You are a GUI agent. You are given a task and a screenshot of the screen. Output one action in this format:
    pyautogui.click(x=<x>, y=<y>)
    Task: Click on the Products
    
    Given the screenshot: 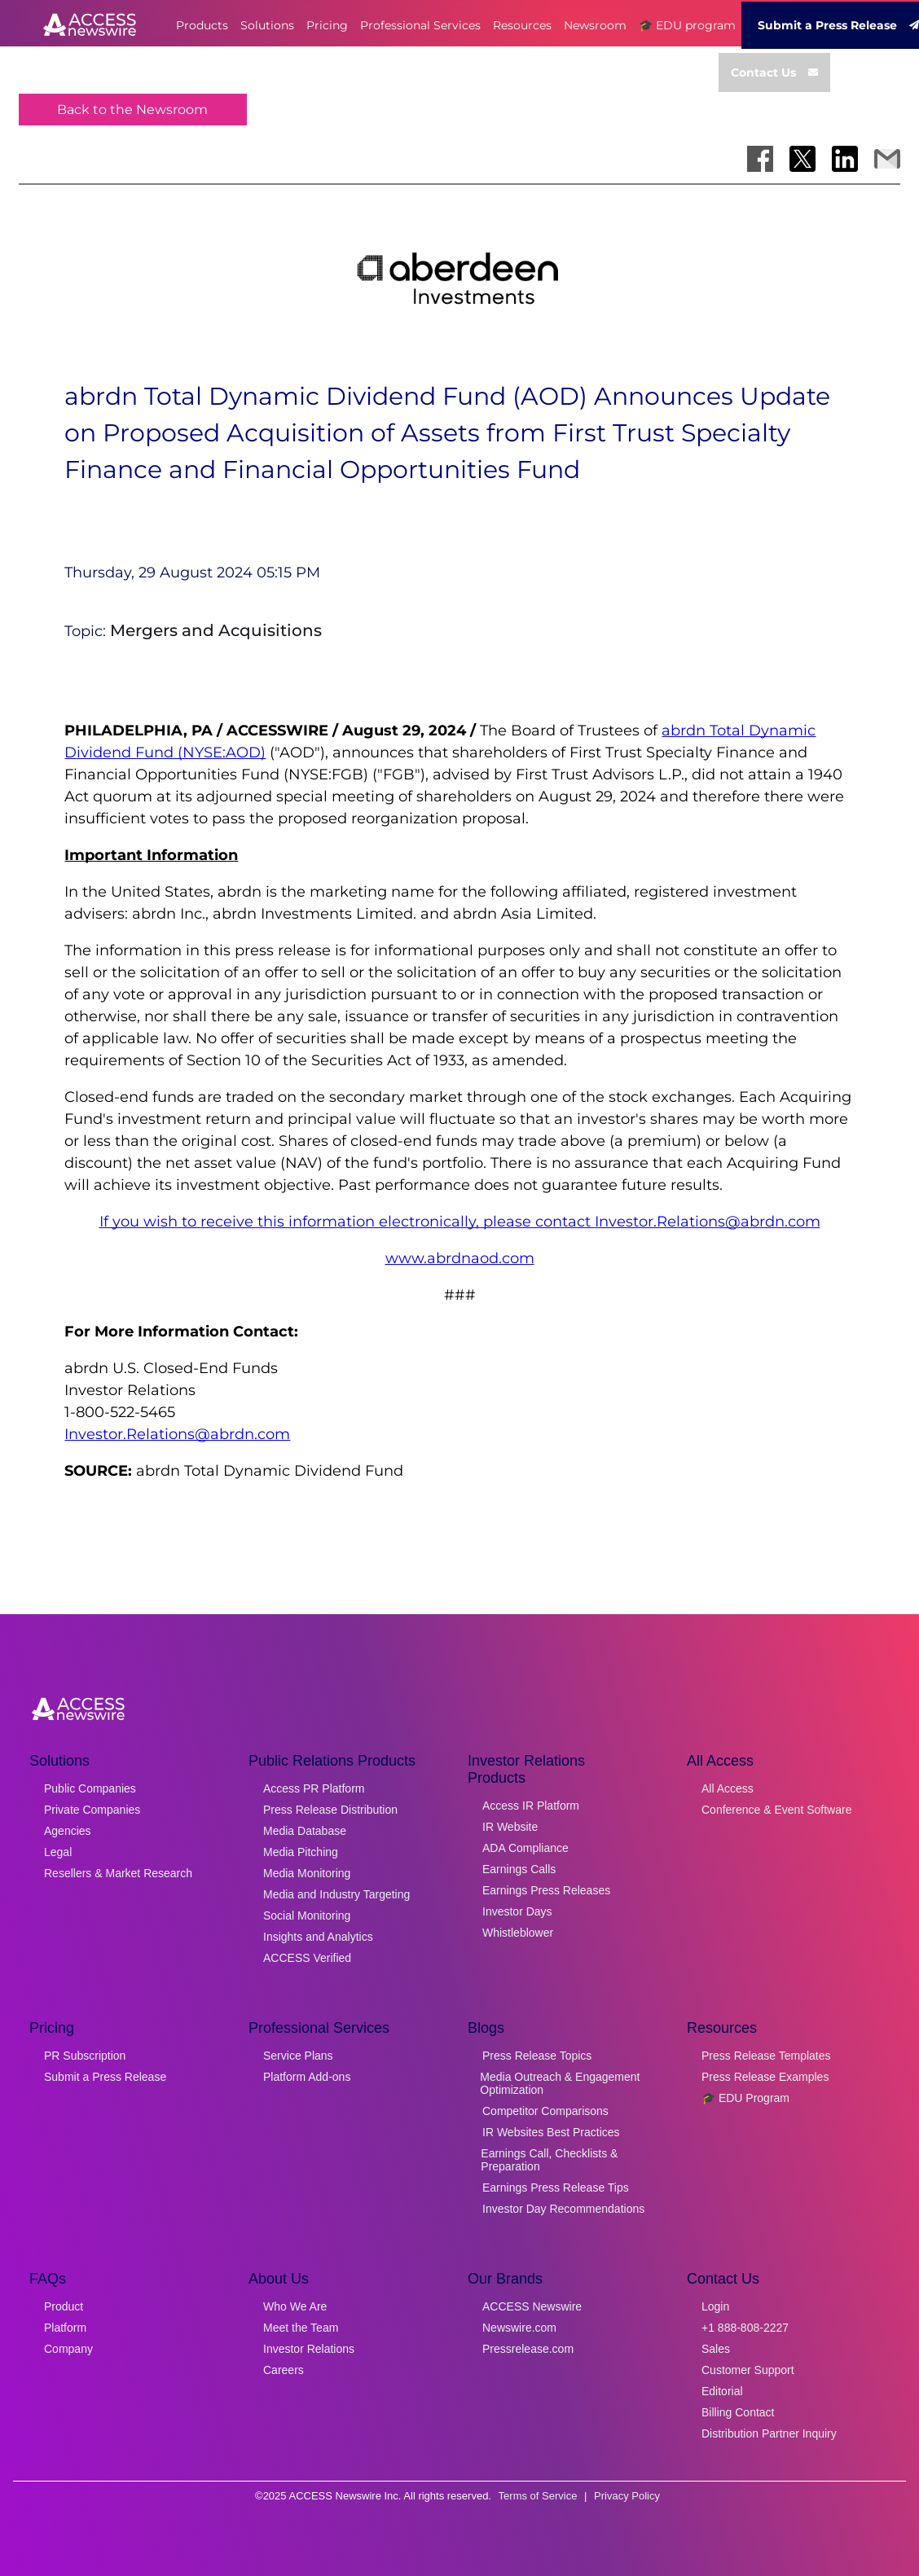 What is the action you would take?
    pyautogui.click(x=202, y=25)
    